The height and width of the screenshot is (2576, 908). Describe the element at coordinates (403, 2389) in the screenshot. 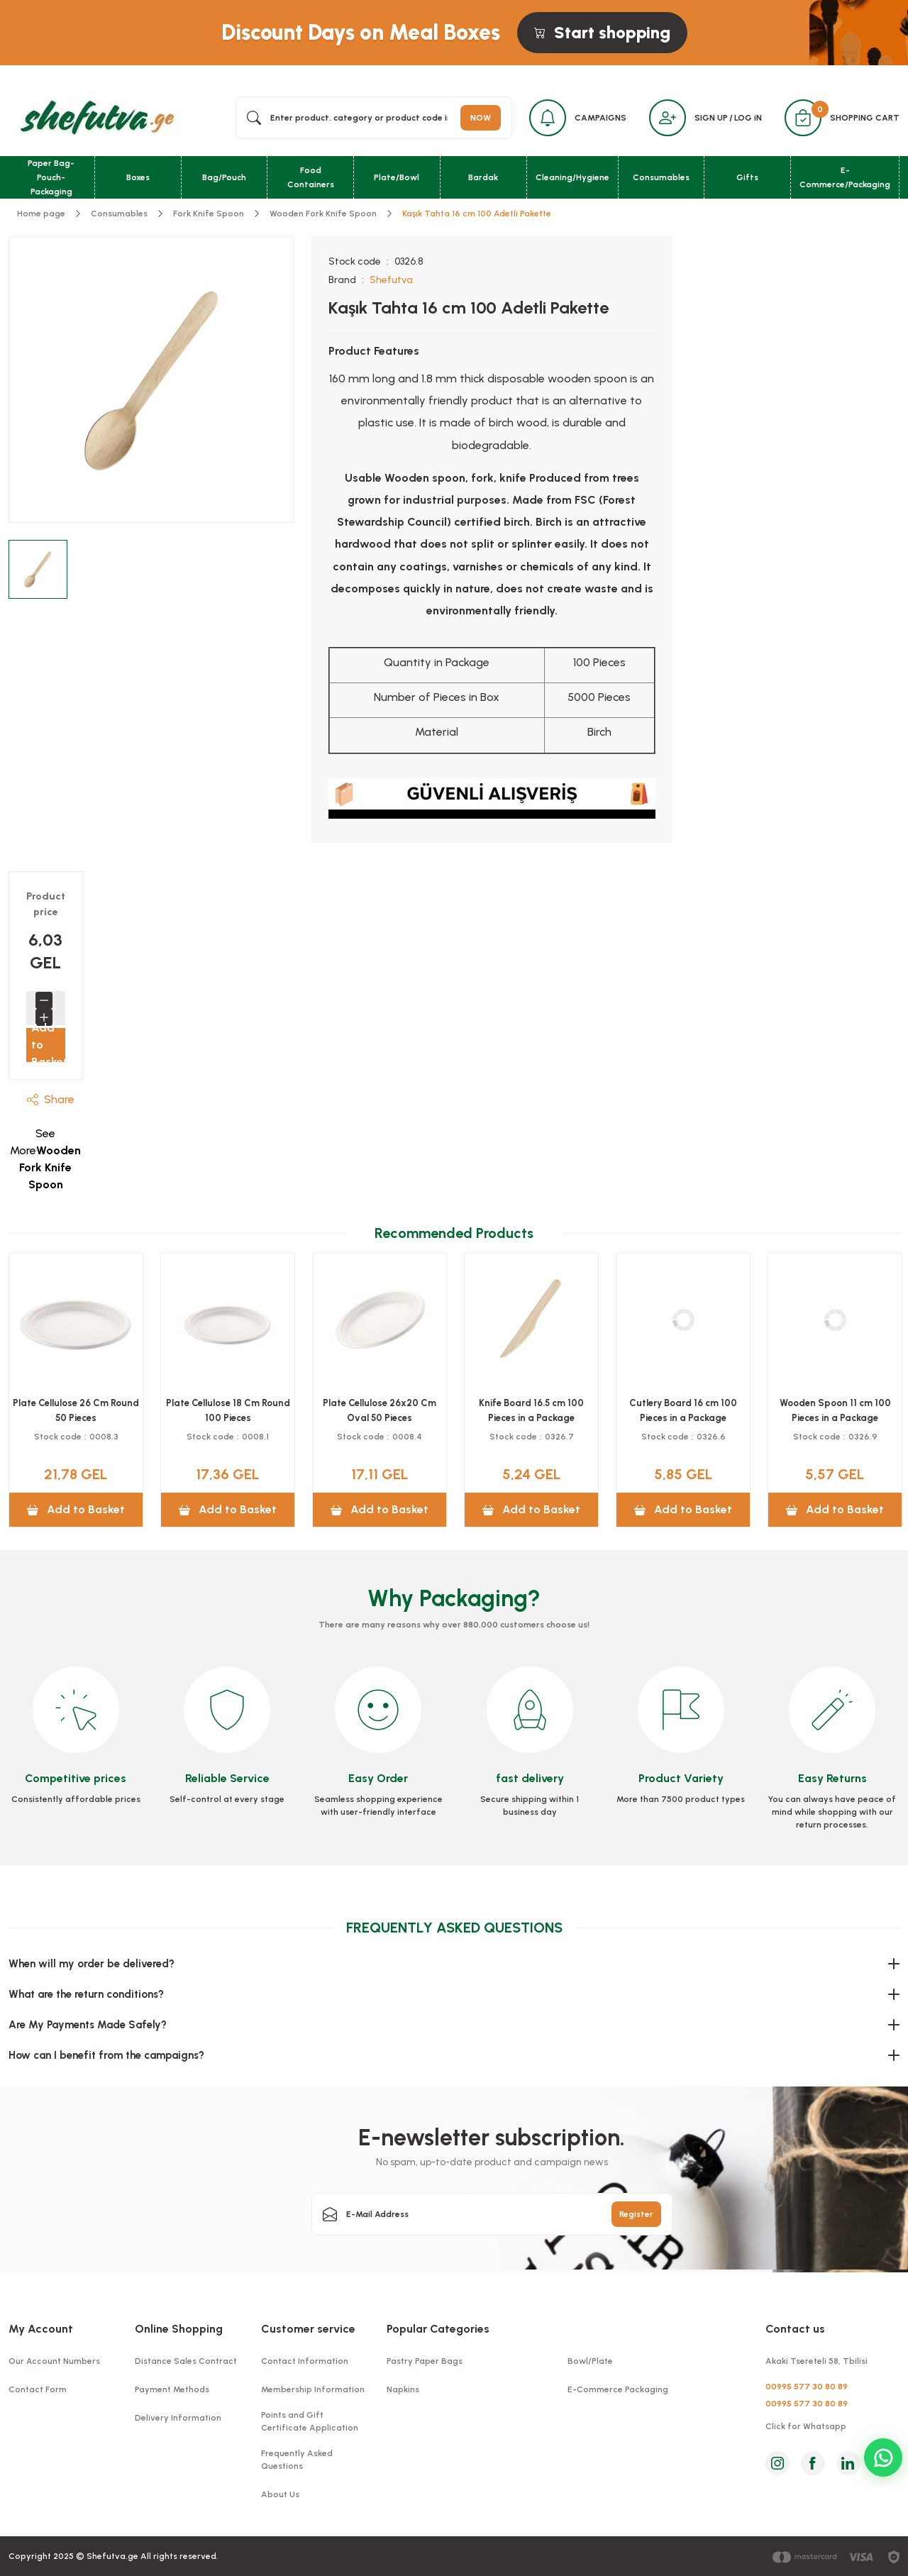

I see `Napkins` at that location.